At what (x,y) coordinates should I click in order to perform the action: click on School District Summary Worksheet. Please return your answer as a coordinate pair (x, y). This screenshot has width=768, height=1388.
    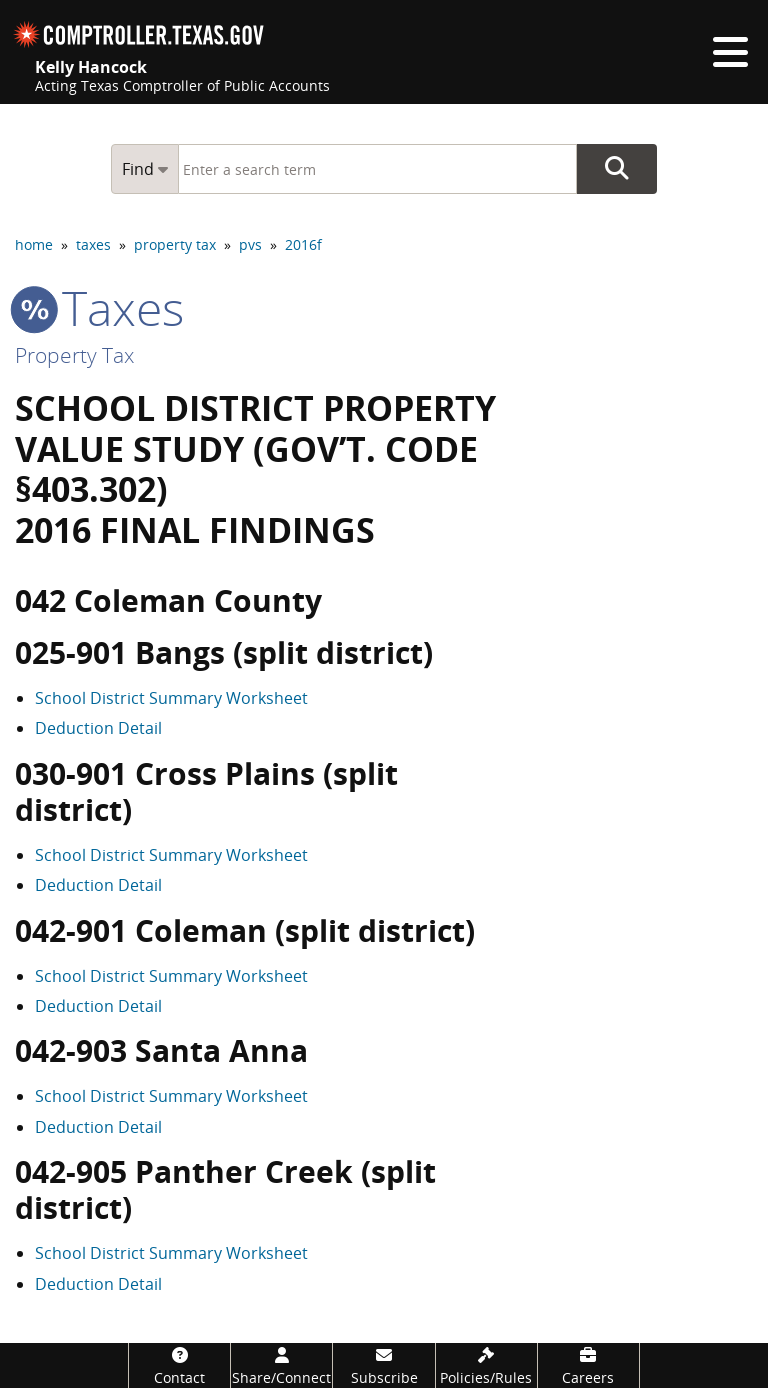
    Looking at the image, I should click on (171, 698).